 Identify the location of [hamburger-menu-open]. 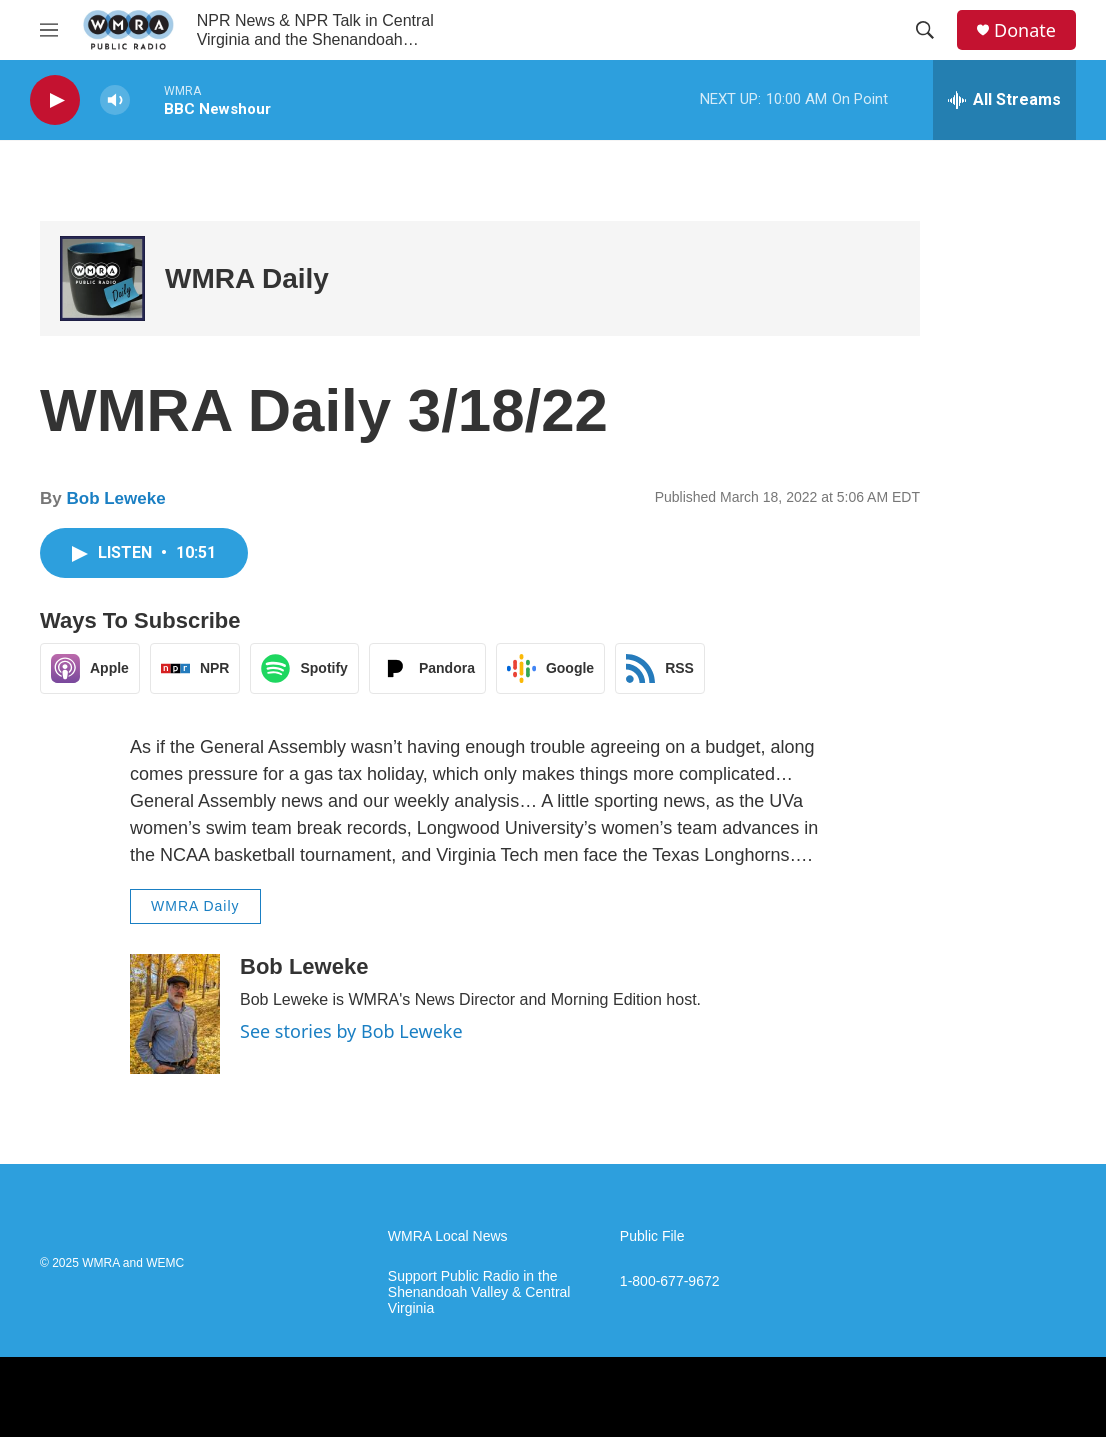
(49, 30).